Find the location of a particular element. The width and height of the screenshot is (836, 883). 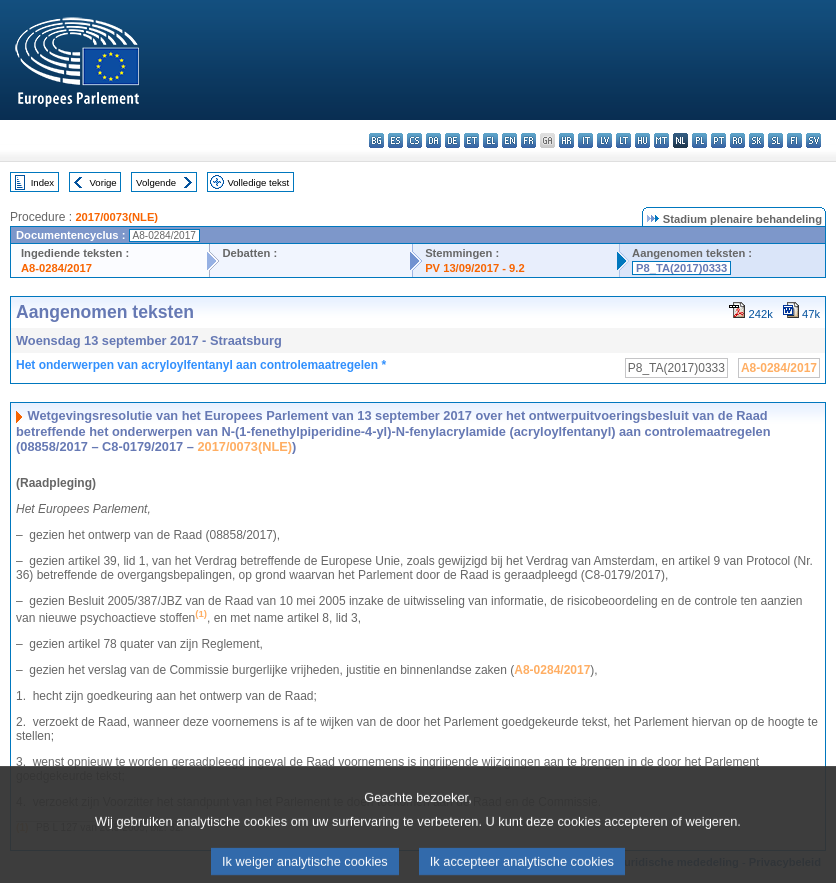

ro - română is located at coordinates (737, 140).